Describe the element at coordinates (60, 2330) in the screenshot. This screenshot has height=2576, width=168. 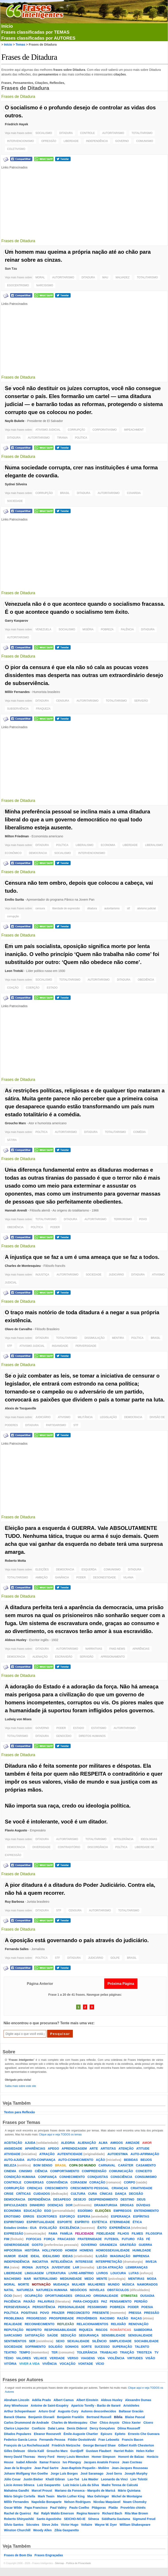
I see `RESPONSABILIDADE` at that location.